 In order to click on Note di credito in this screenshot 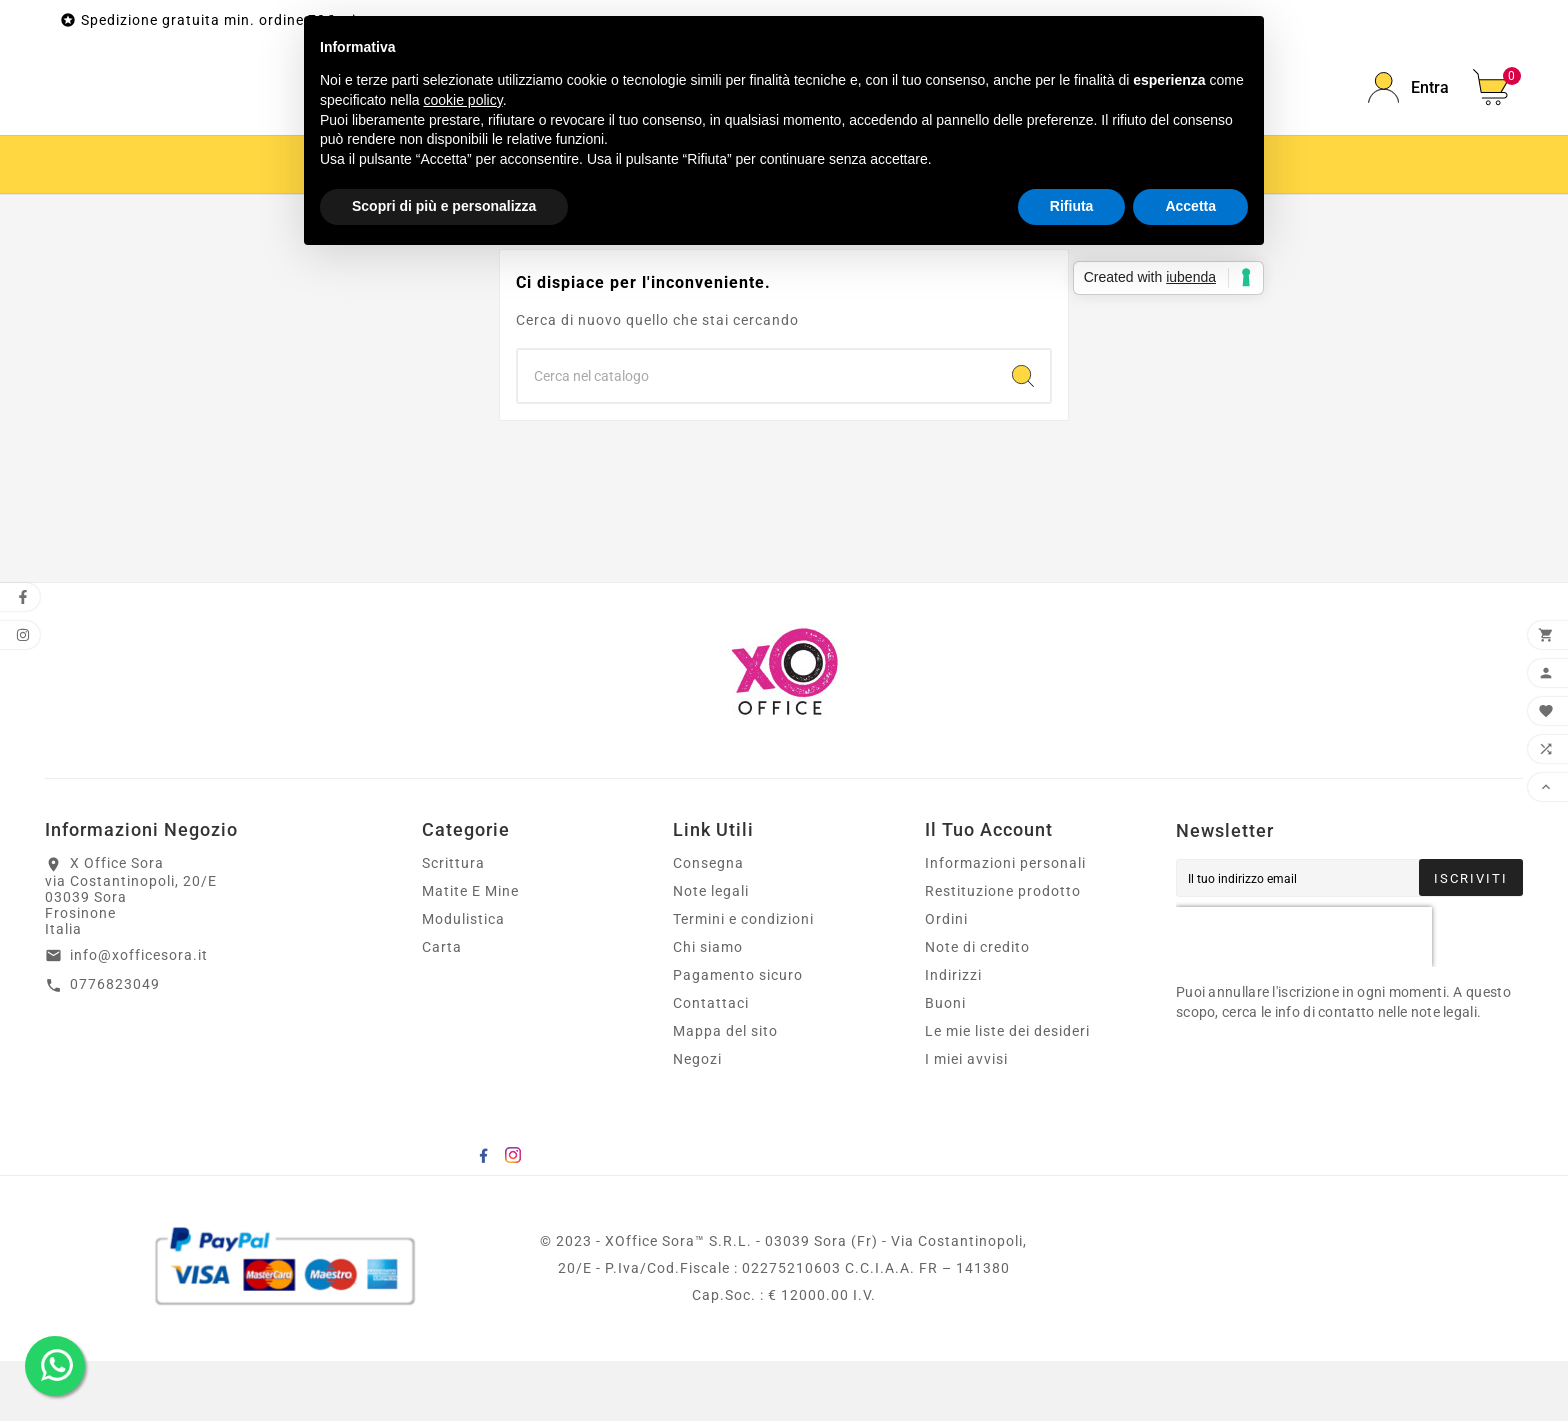, I will do `click(977, 1007)`.